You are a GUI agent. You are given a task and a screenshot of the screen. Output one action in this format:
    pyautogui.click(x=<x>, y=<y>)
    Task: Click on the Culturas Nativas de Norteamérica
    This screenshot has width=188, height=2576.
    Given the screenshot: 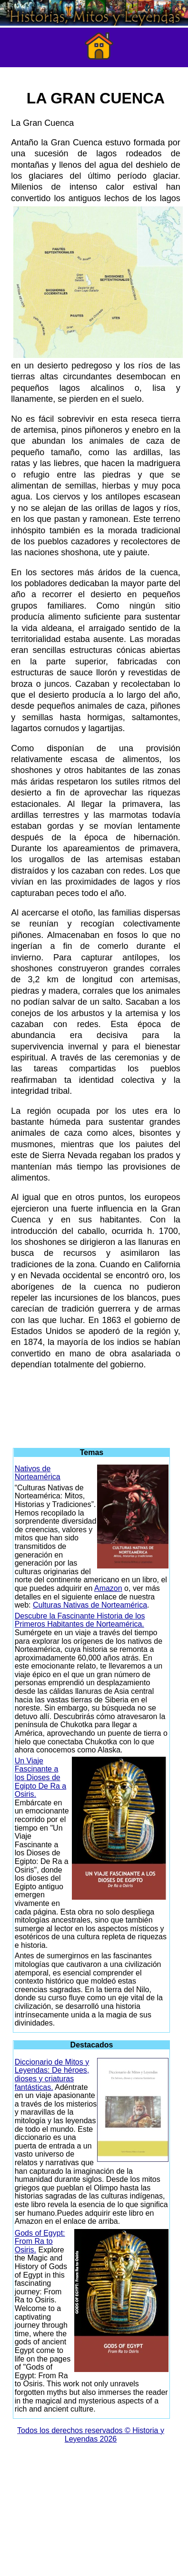 What is the action you would take?
    pyautogui.click(x=90, y=1605)
    